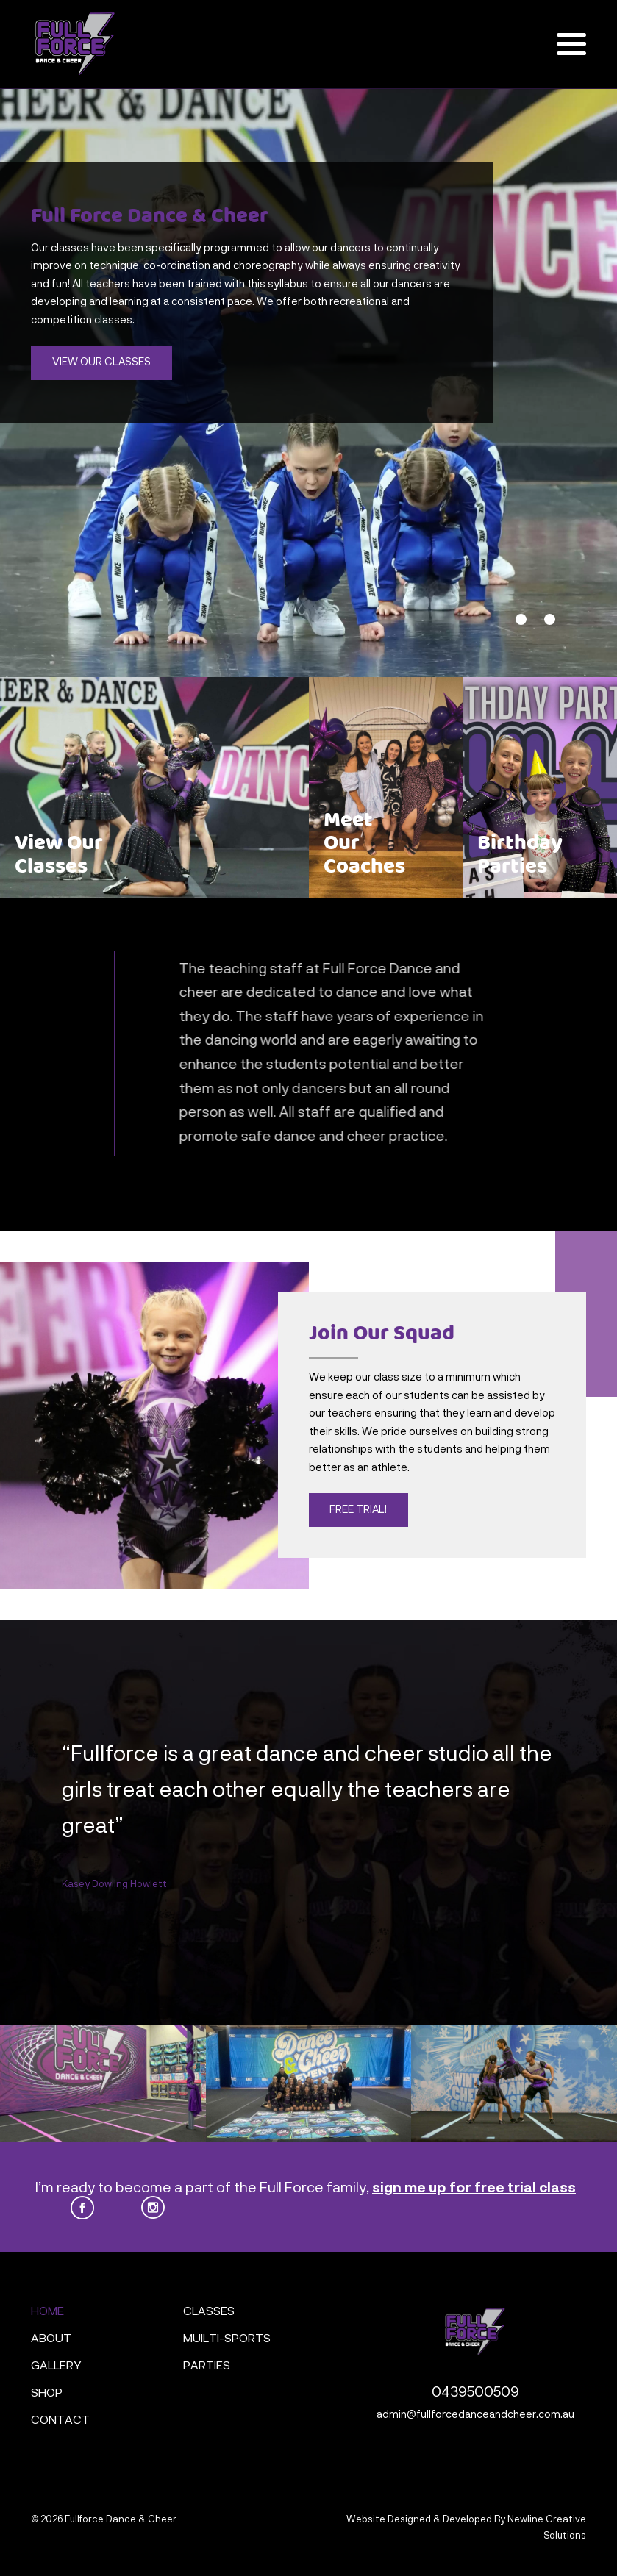 The height and width of the screenshot is (2576, 617). What do you see at coordinates (358, 1510) in the screenshot?
I see `Free Trial!` at bounding box center [358, 1510].